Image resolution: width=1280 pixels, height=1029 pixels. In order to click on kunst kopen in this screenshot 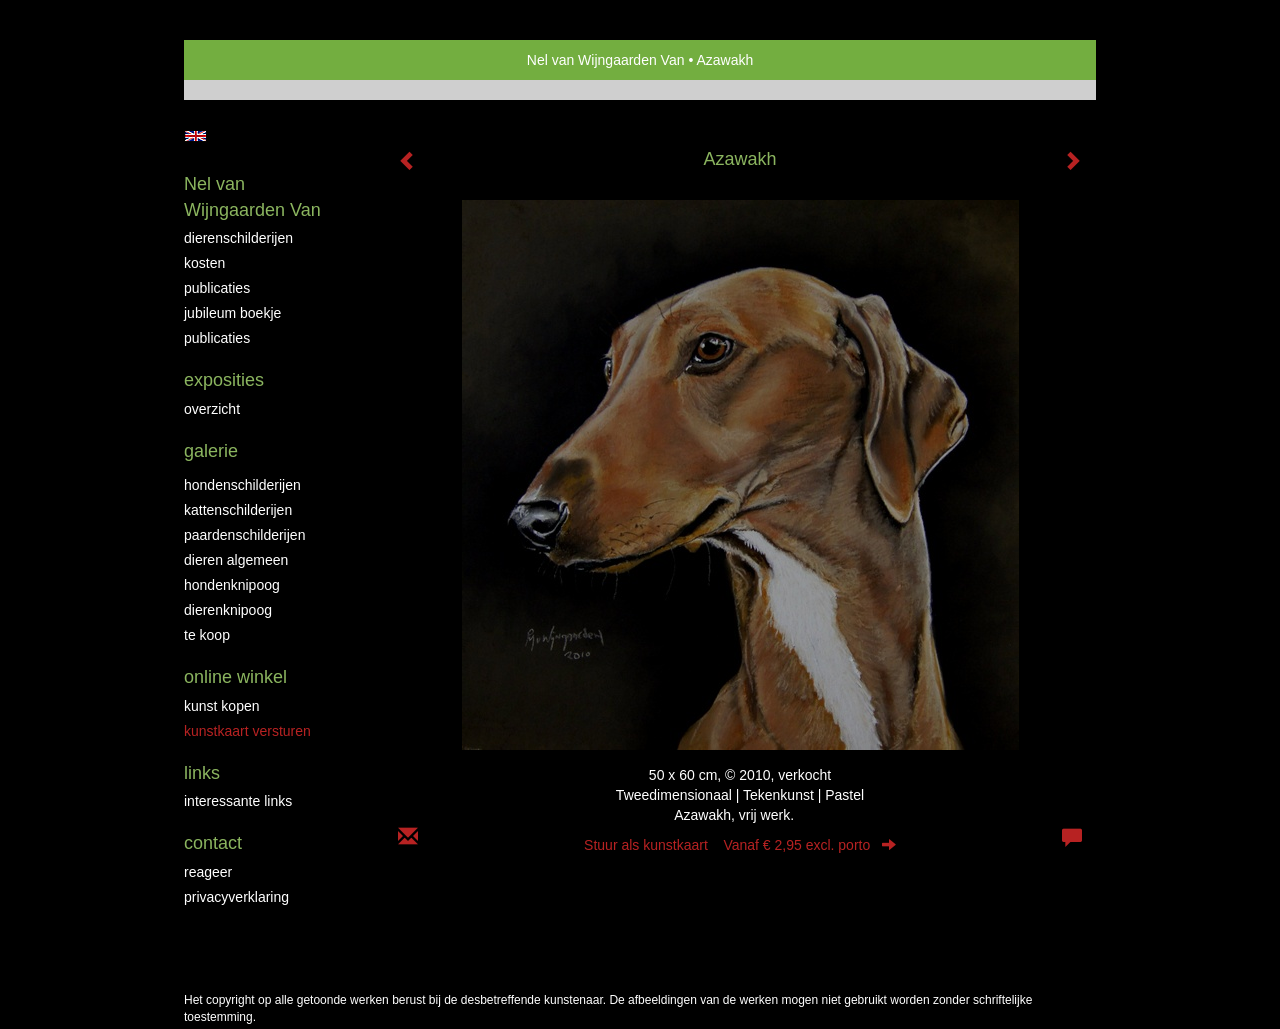, I will do `click(222, 706)`.